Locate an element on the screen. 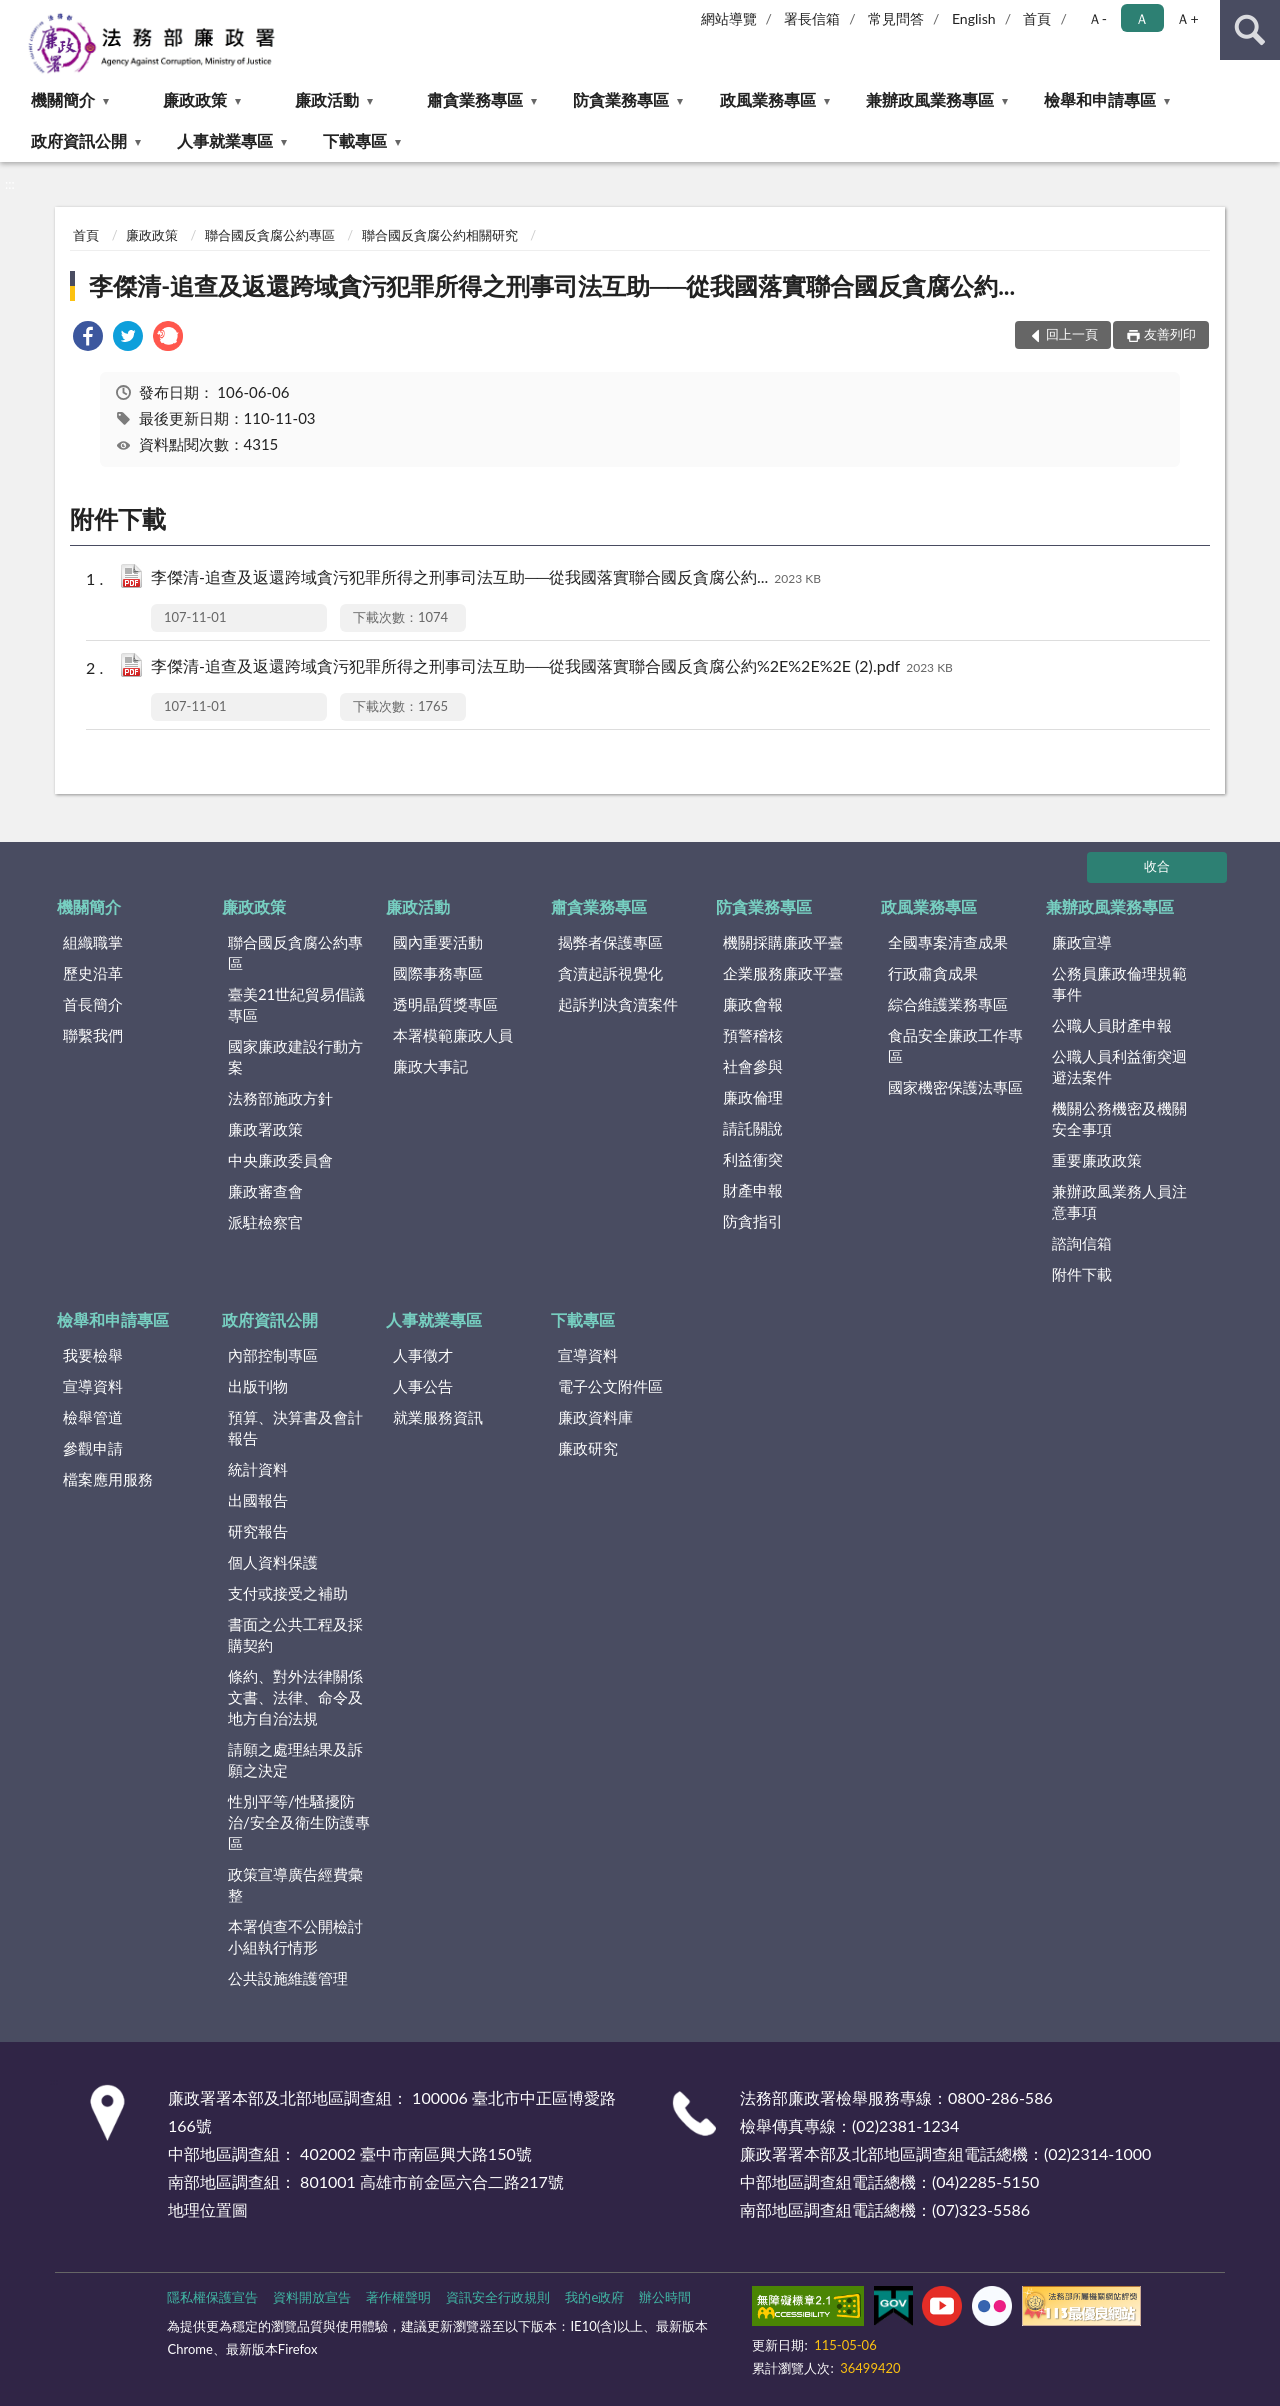  我的e政府 is located at coordinates (594, 2297).